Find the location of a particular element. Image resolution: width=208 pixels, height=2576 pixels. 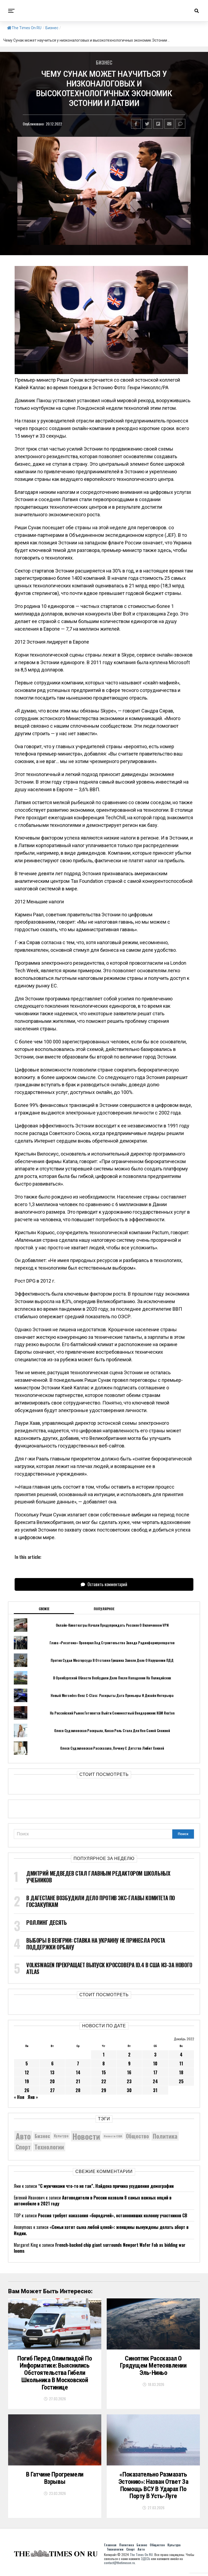

9 [Записи, опубликованные 09.12.2022] is located at coordinates (129, 2063).